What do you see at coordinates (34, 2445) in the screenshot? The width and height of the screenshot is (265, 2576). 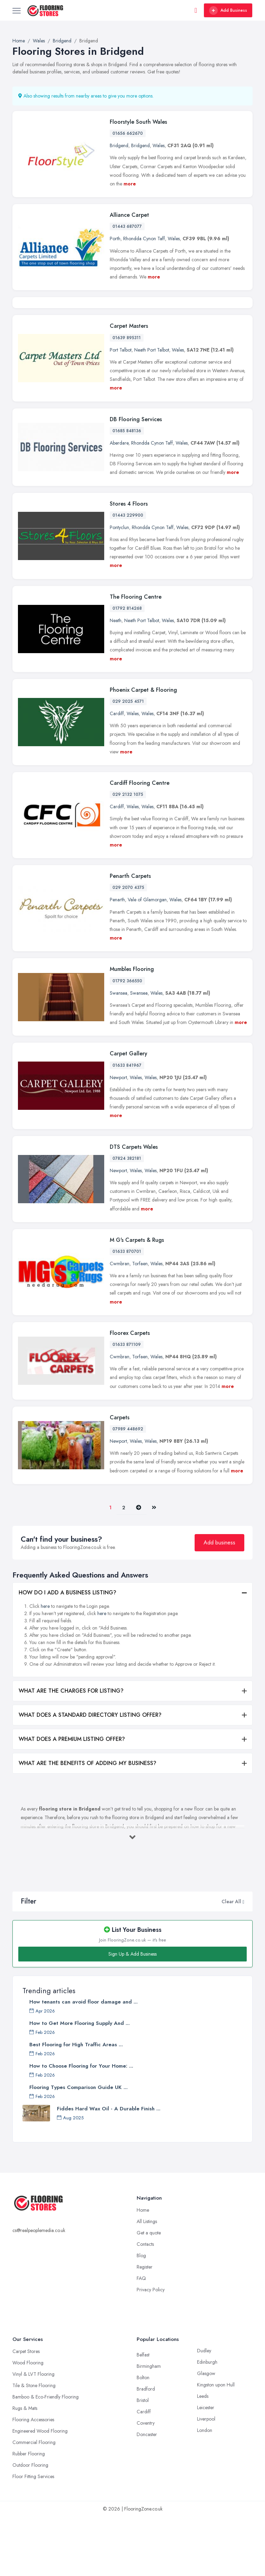 I see `Tile & Stone Flooring` at bounding box center [34, 2445].